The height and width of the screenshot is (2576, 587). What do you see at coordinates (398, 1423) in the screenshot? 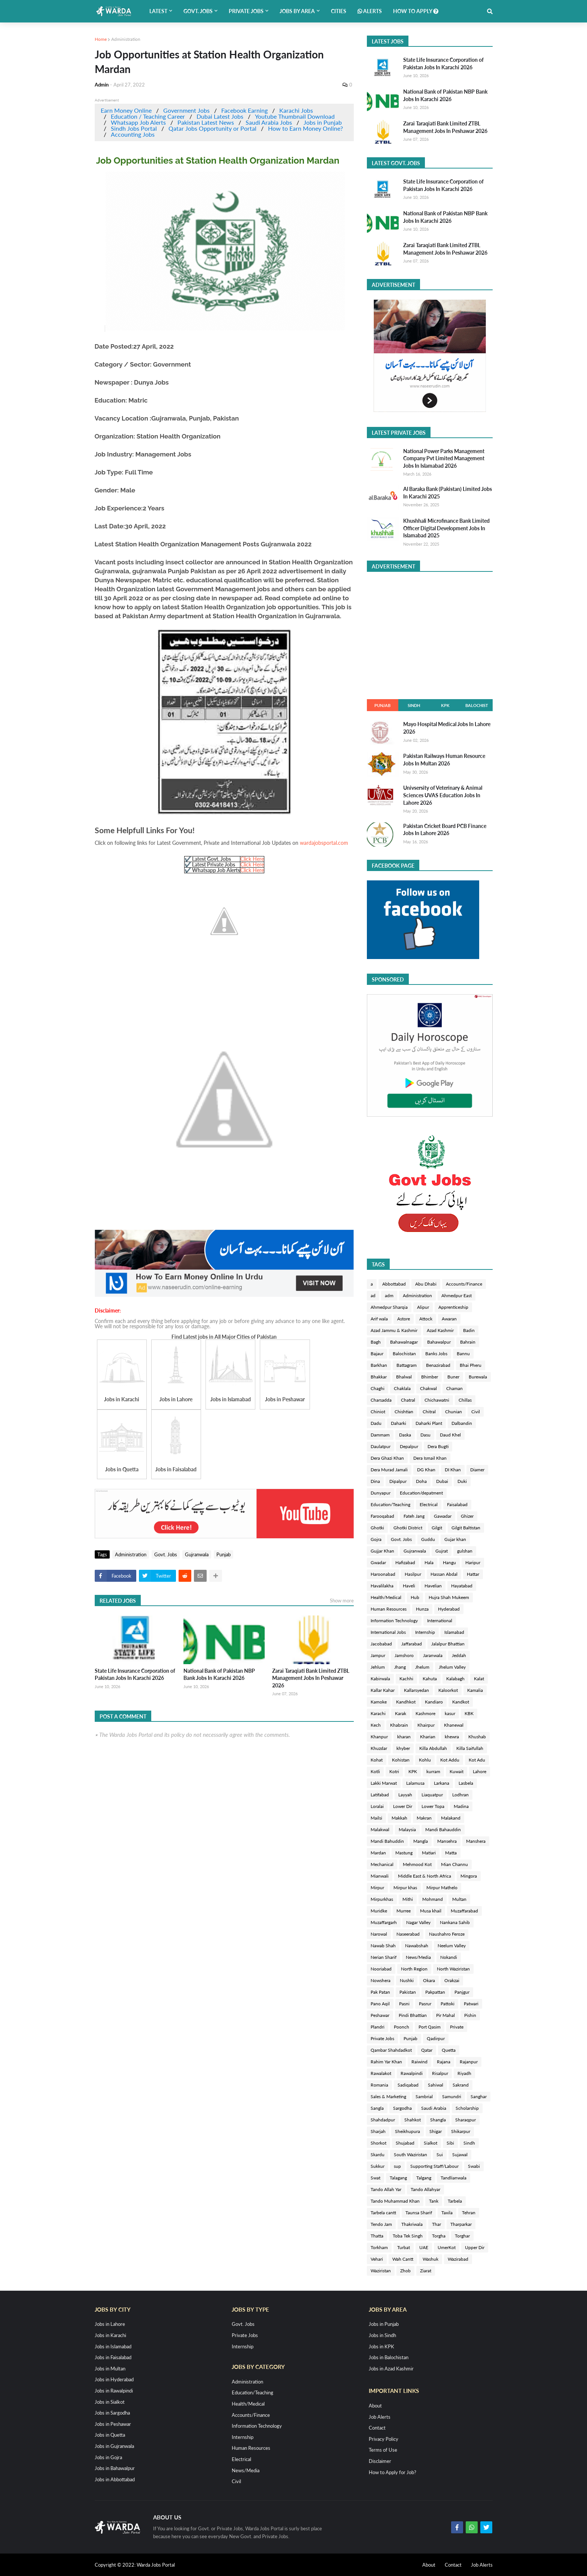
I see `Daharki` at bounding box center [398, 1423].